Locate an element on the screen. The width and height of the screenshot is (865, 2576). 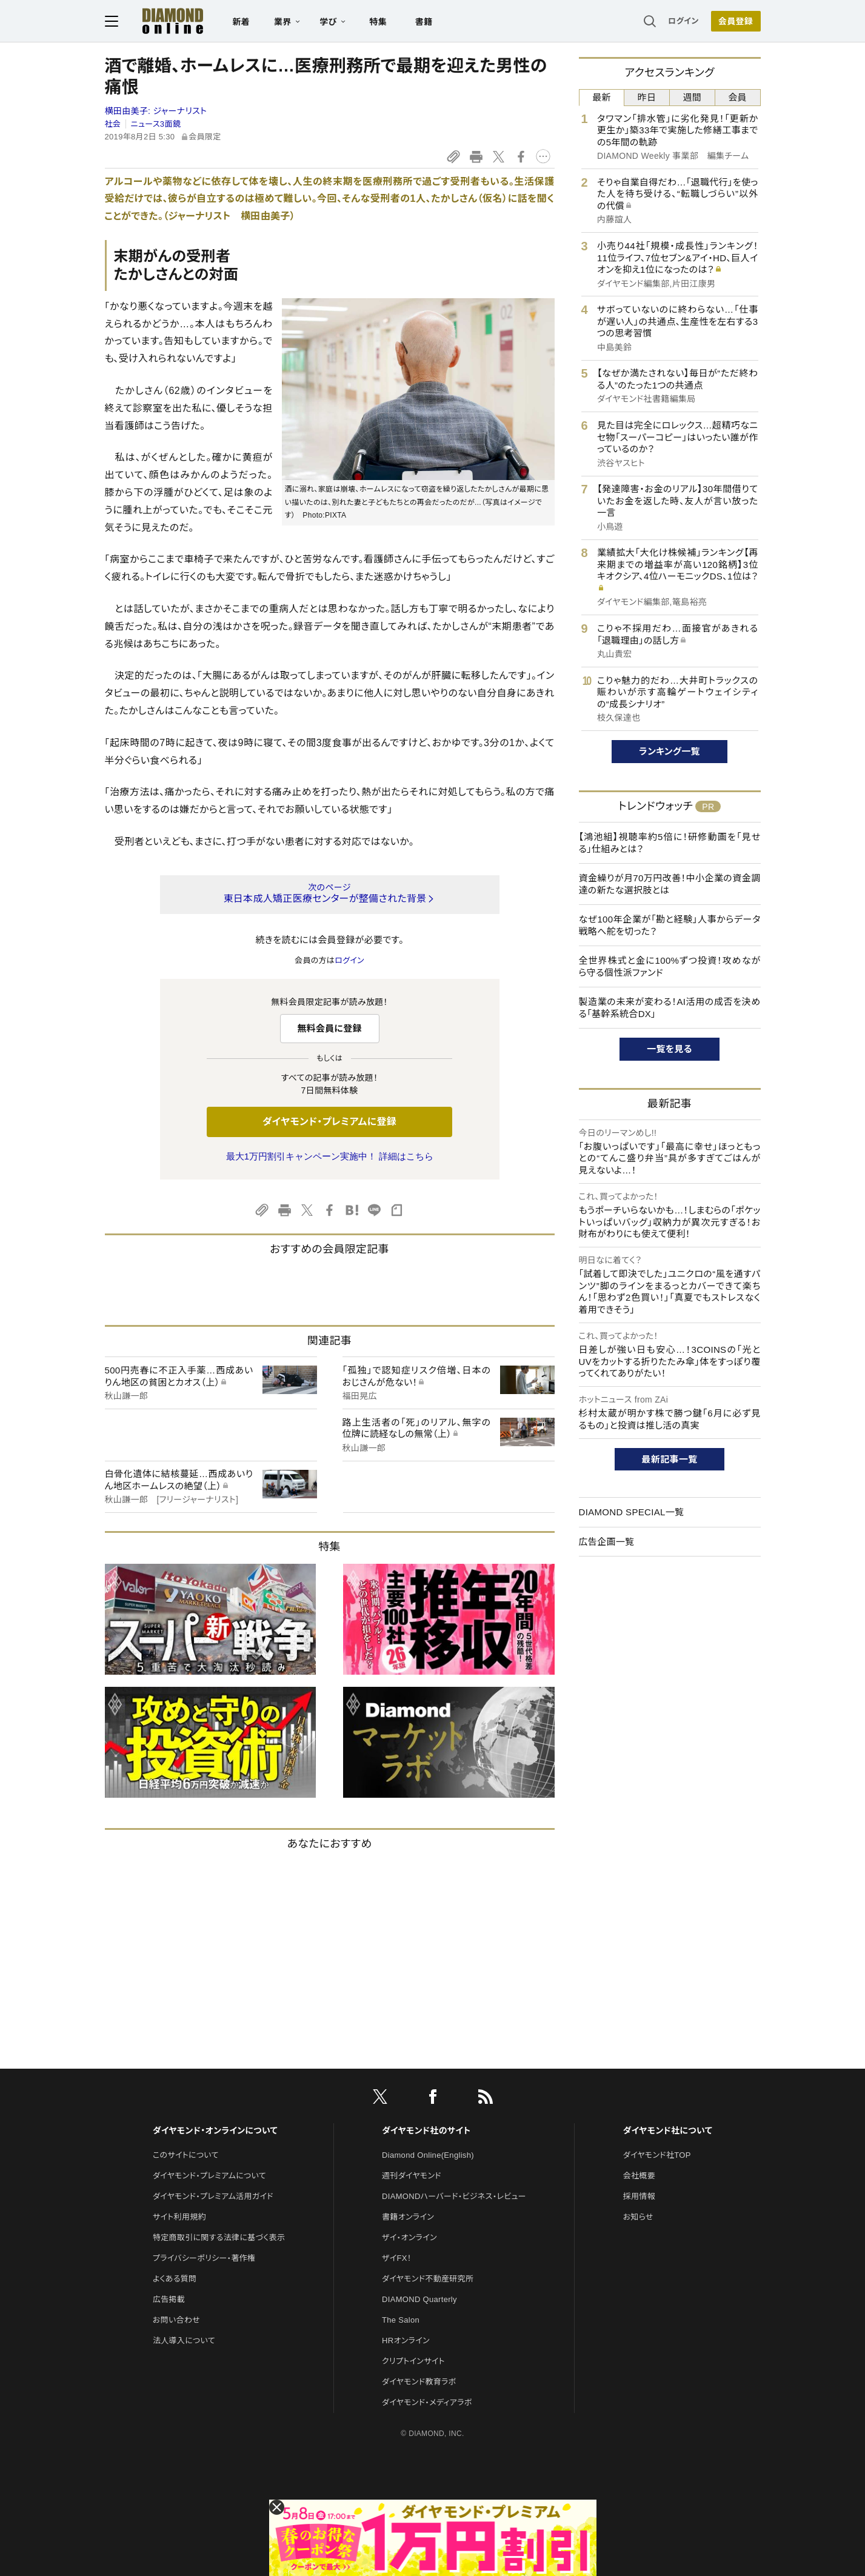
無料会員に登録 is located at coordinates (329, 1028).